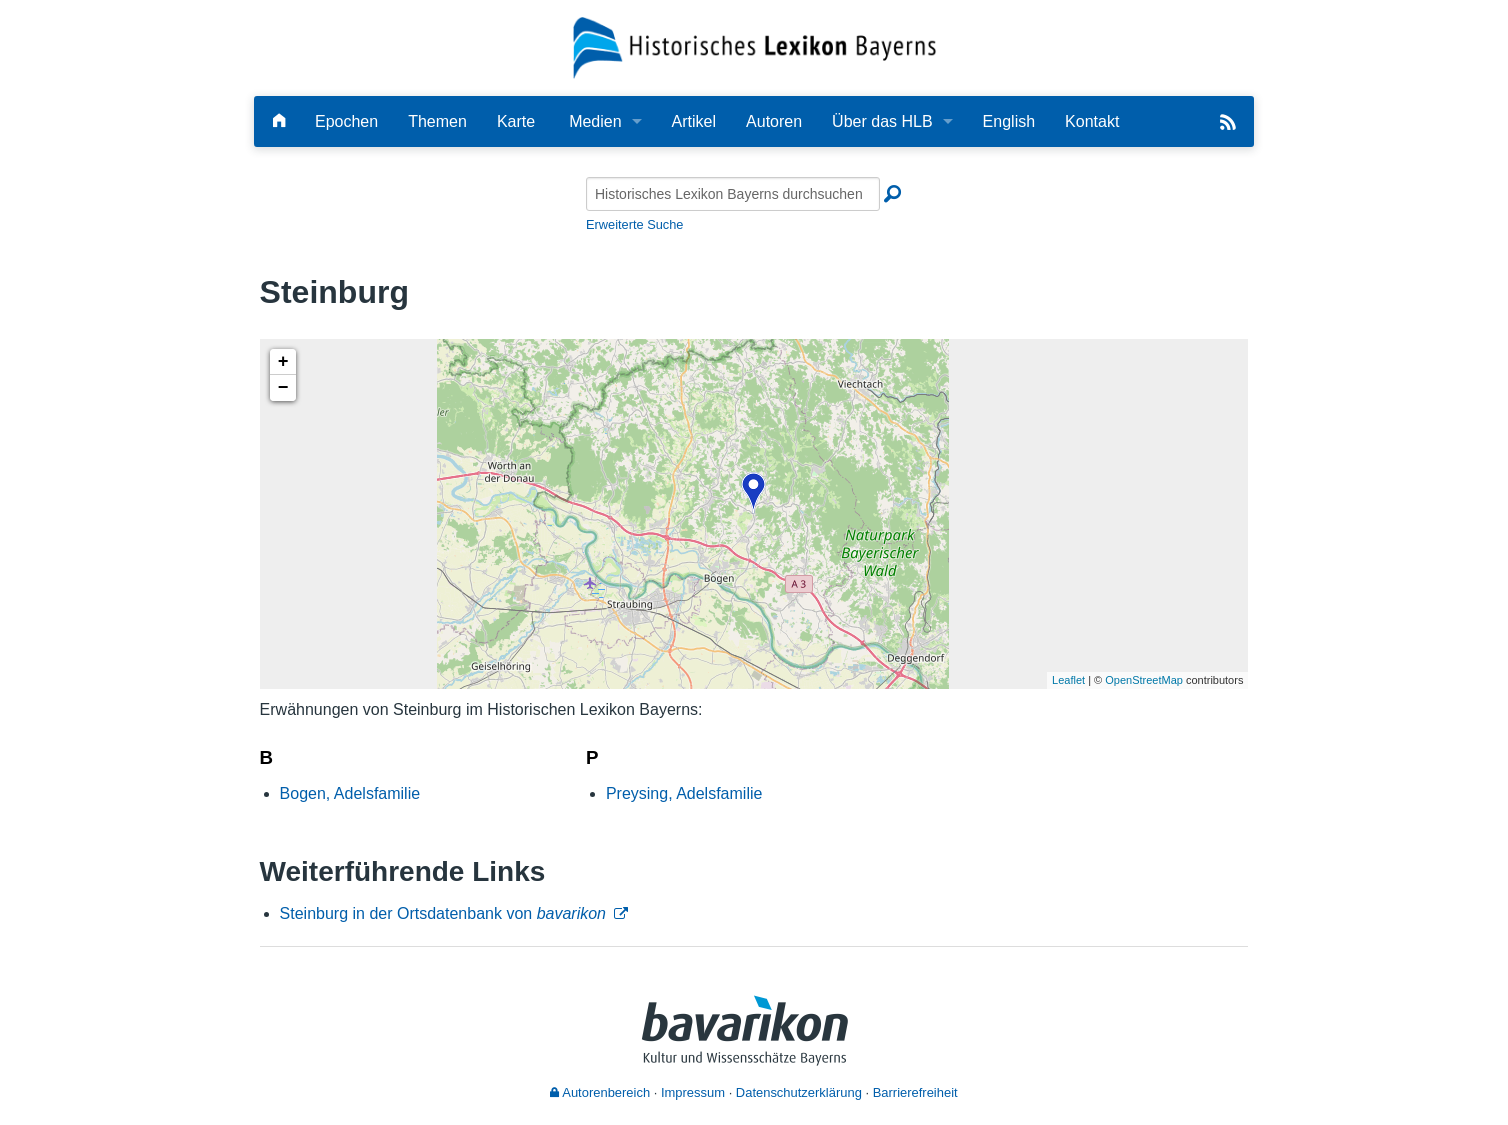 Image resolution: width=1508 pixels, height=1125 pixels. What do you see at coordinates (600, 1092) in the screenshot?
I see `Autorenbereich` at bounding box center [600, 1092].